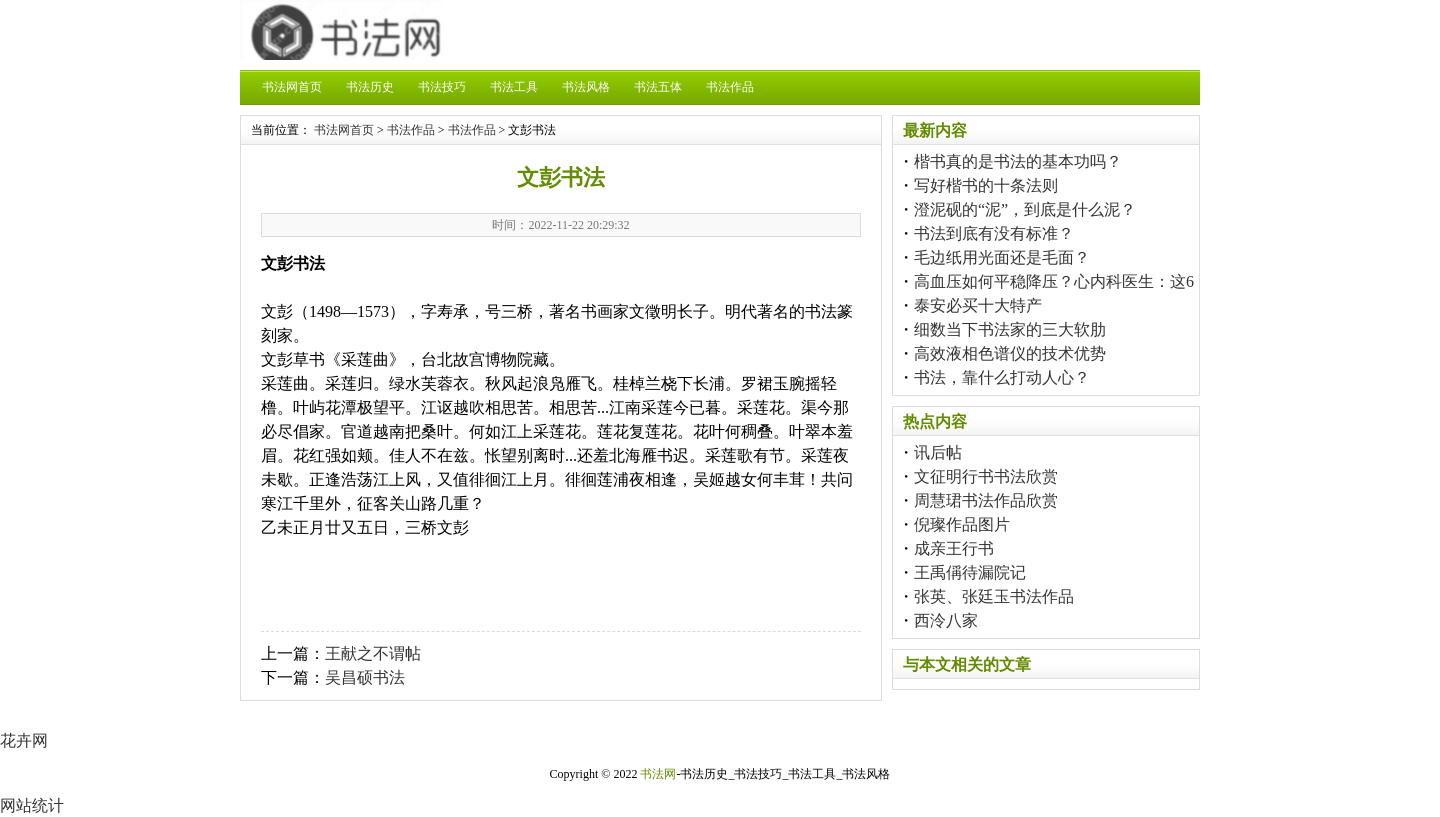 This screenshot has width=1440, height=817. Describe the element at coordinates (986, 185) in the screenshot. I see `写好楷书的十条法则` at that location.